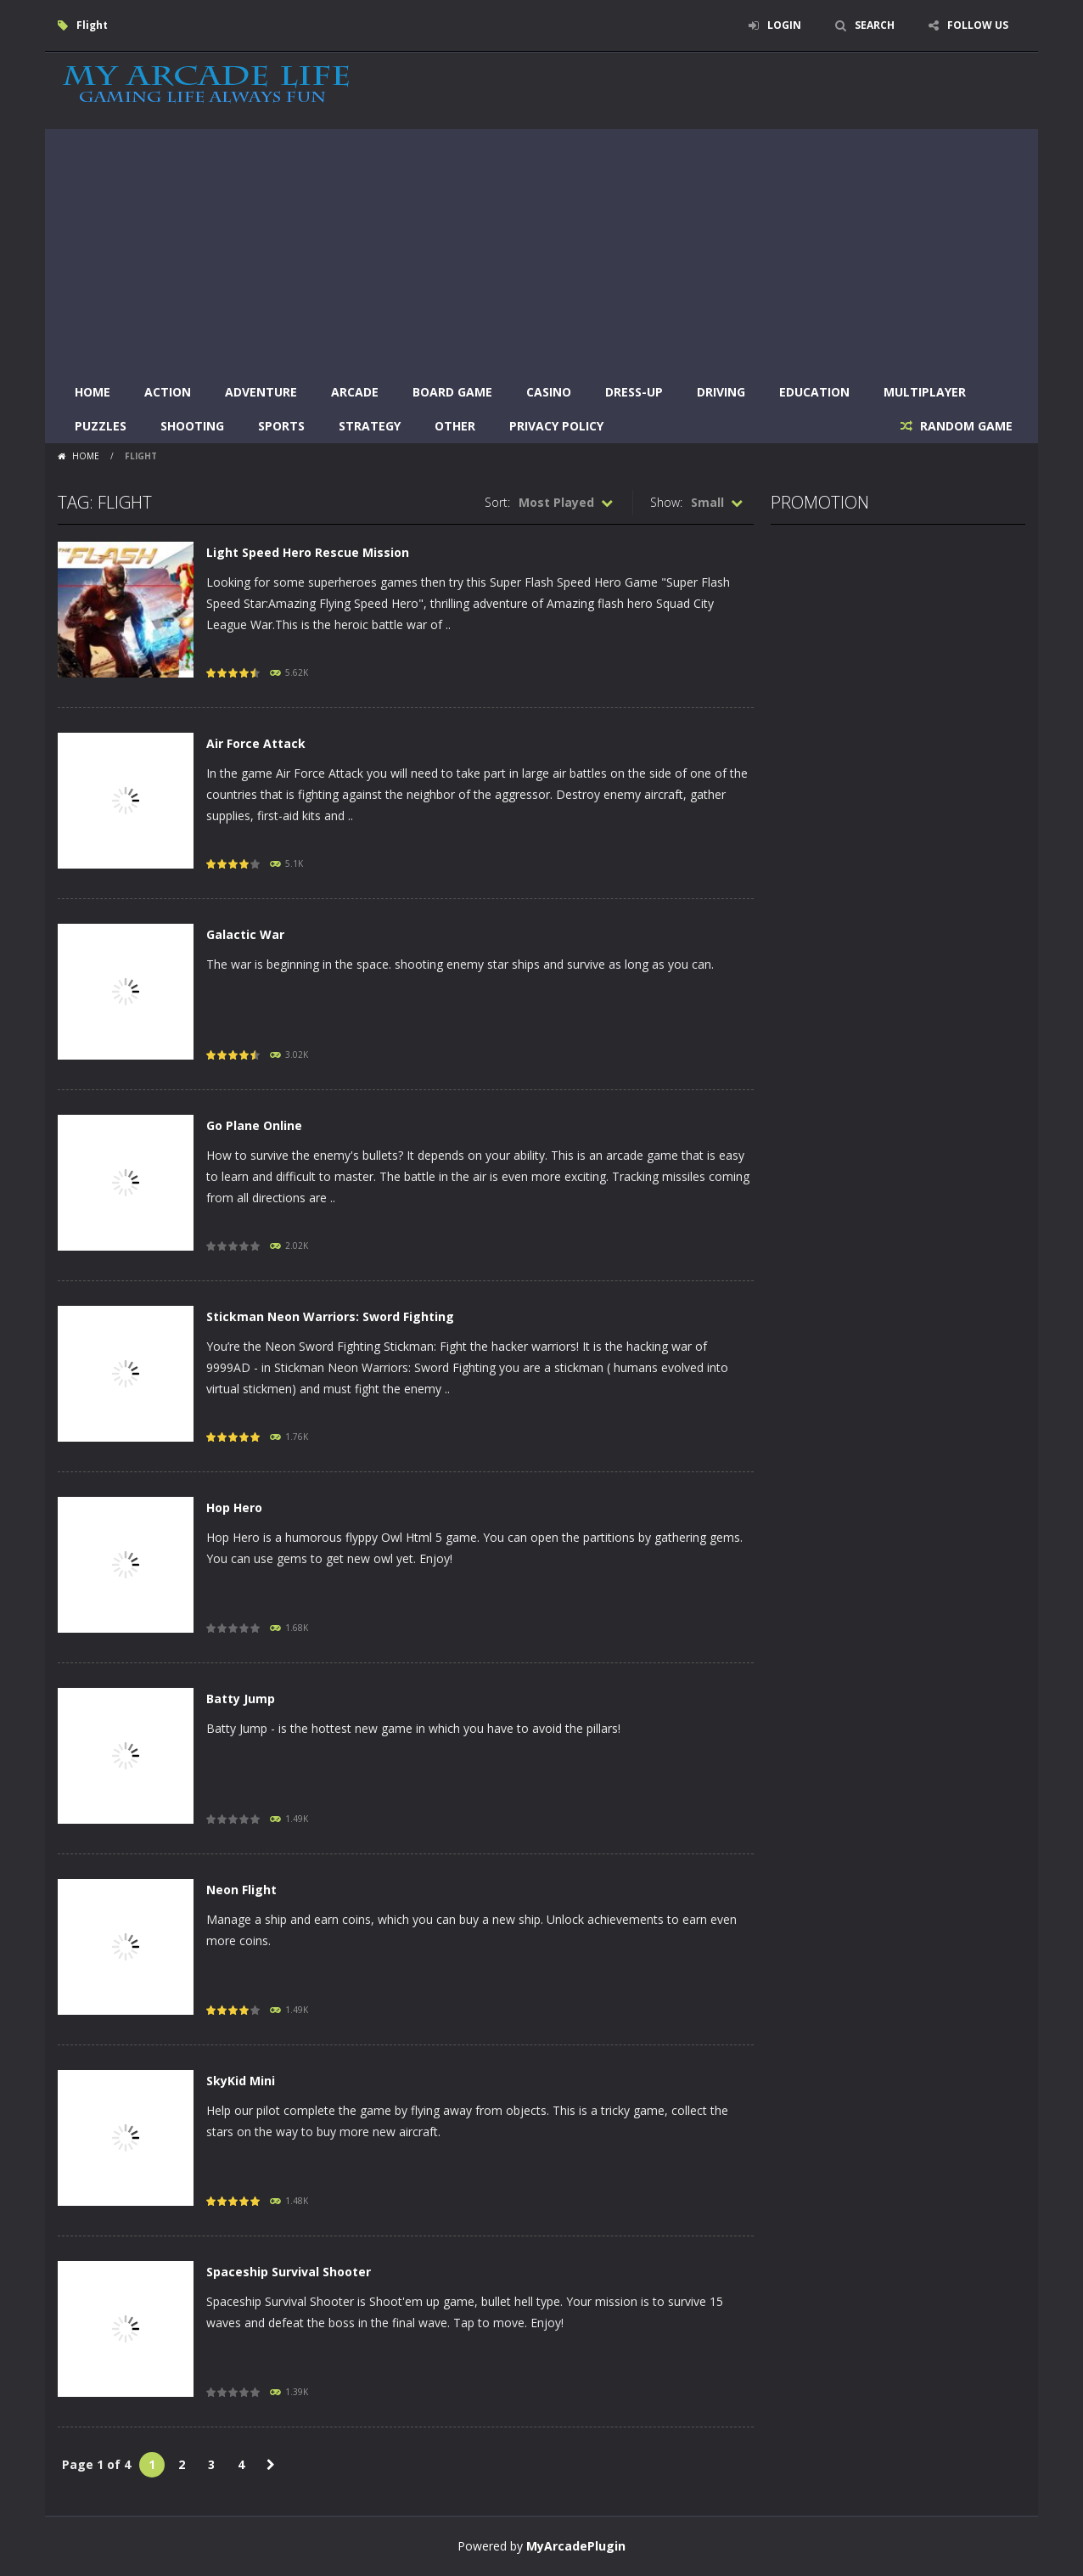  I want to click on Hop Hero, so click(234, 1507).